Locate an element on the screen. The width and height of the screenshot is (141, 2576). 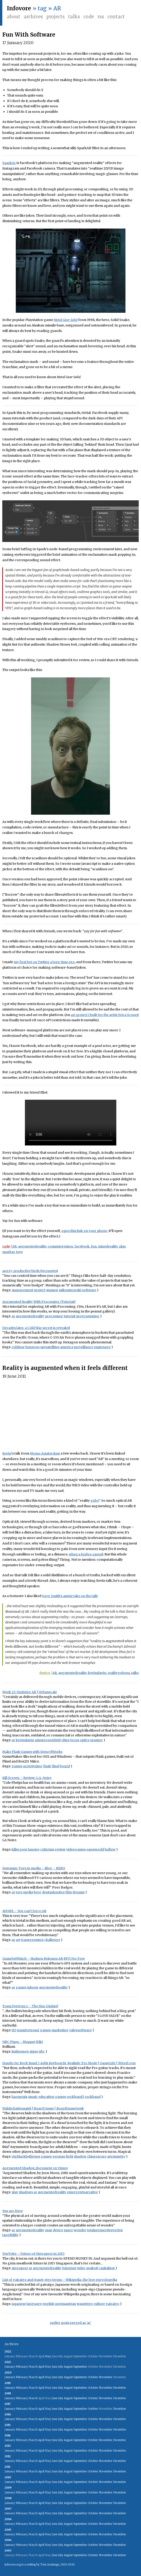
SparkAr is located at coordinates (9, 163).